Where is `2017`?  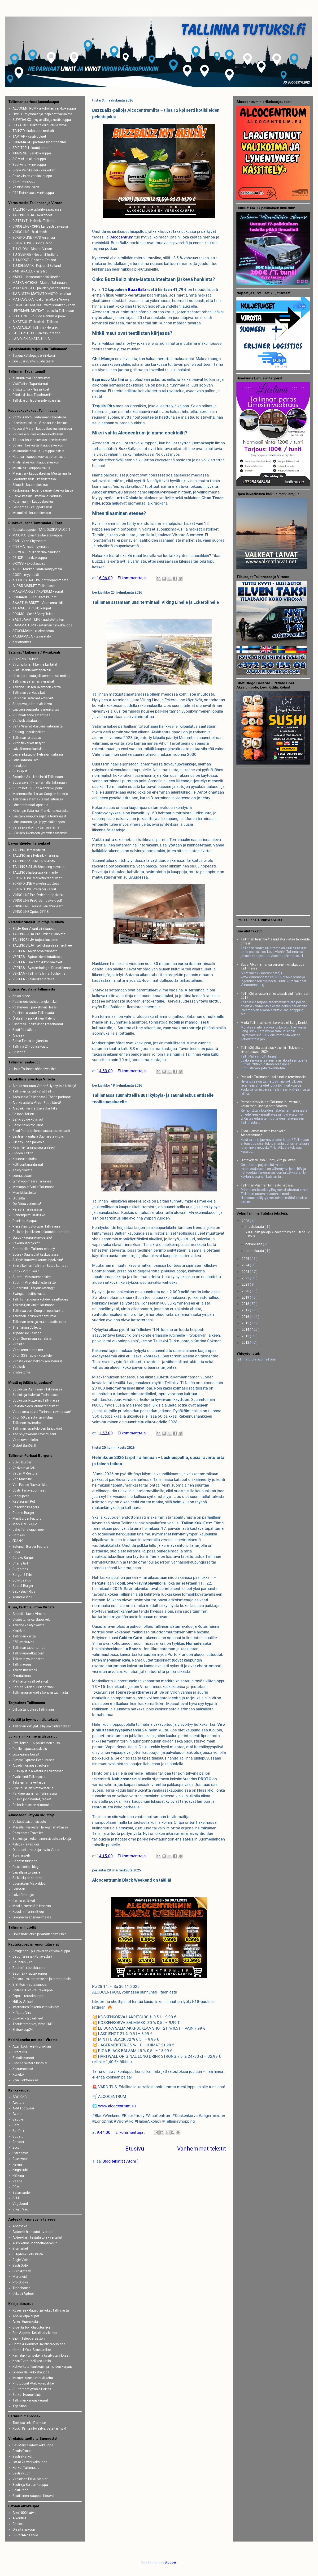 2017 is located at coordinates (246, 1310).